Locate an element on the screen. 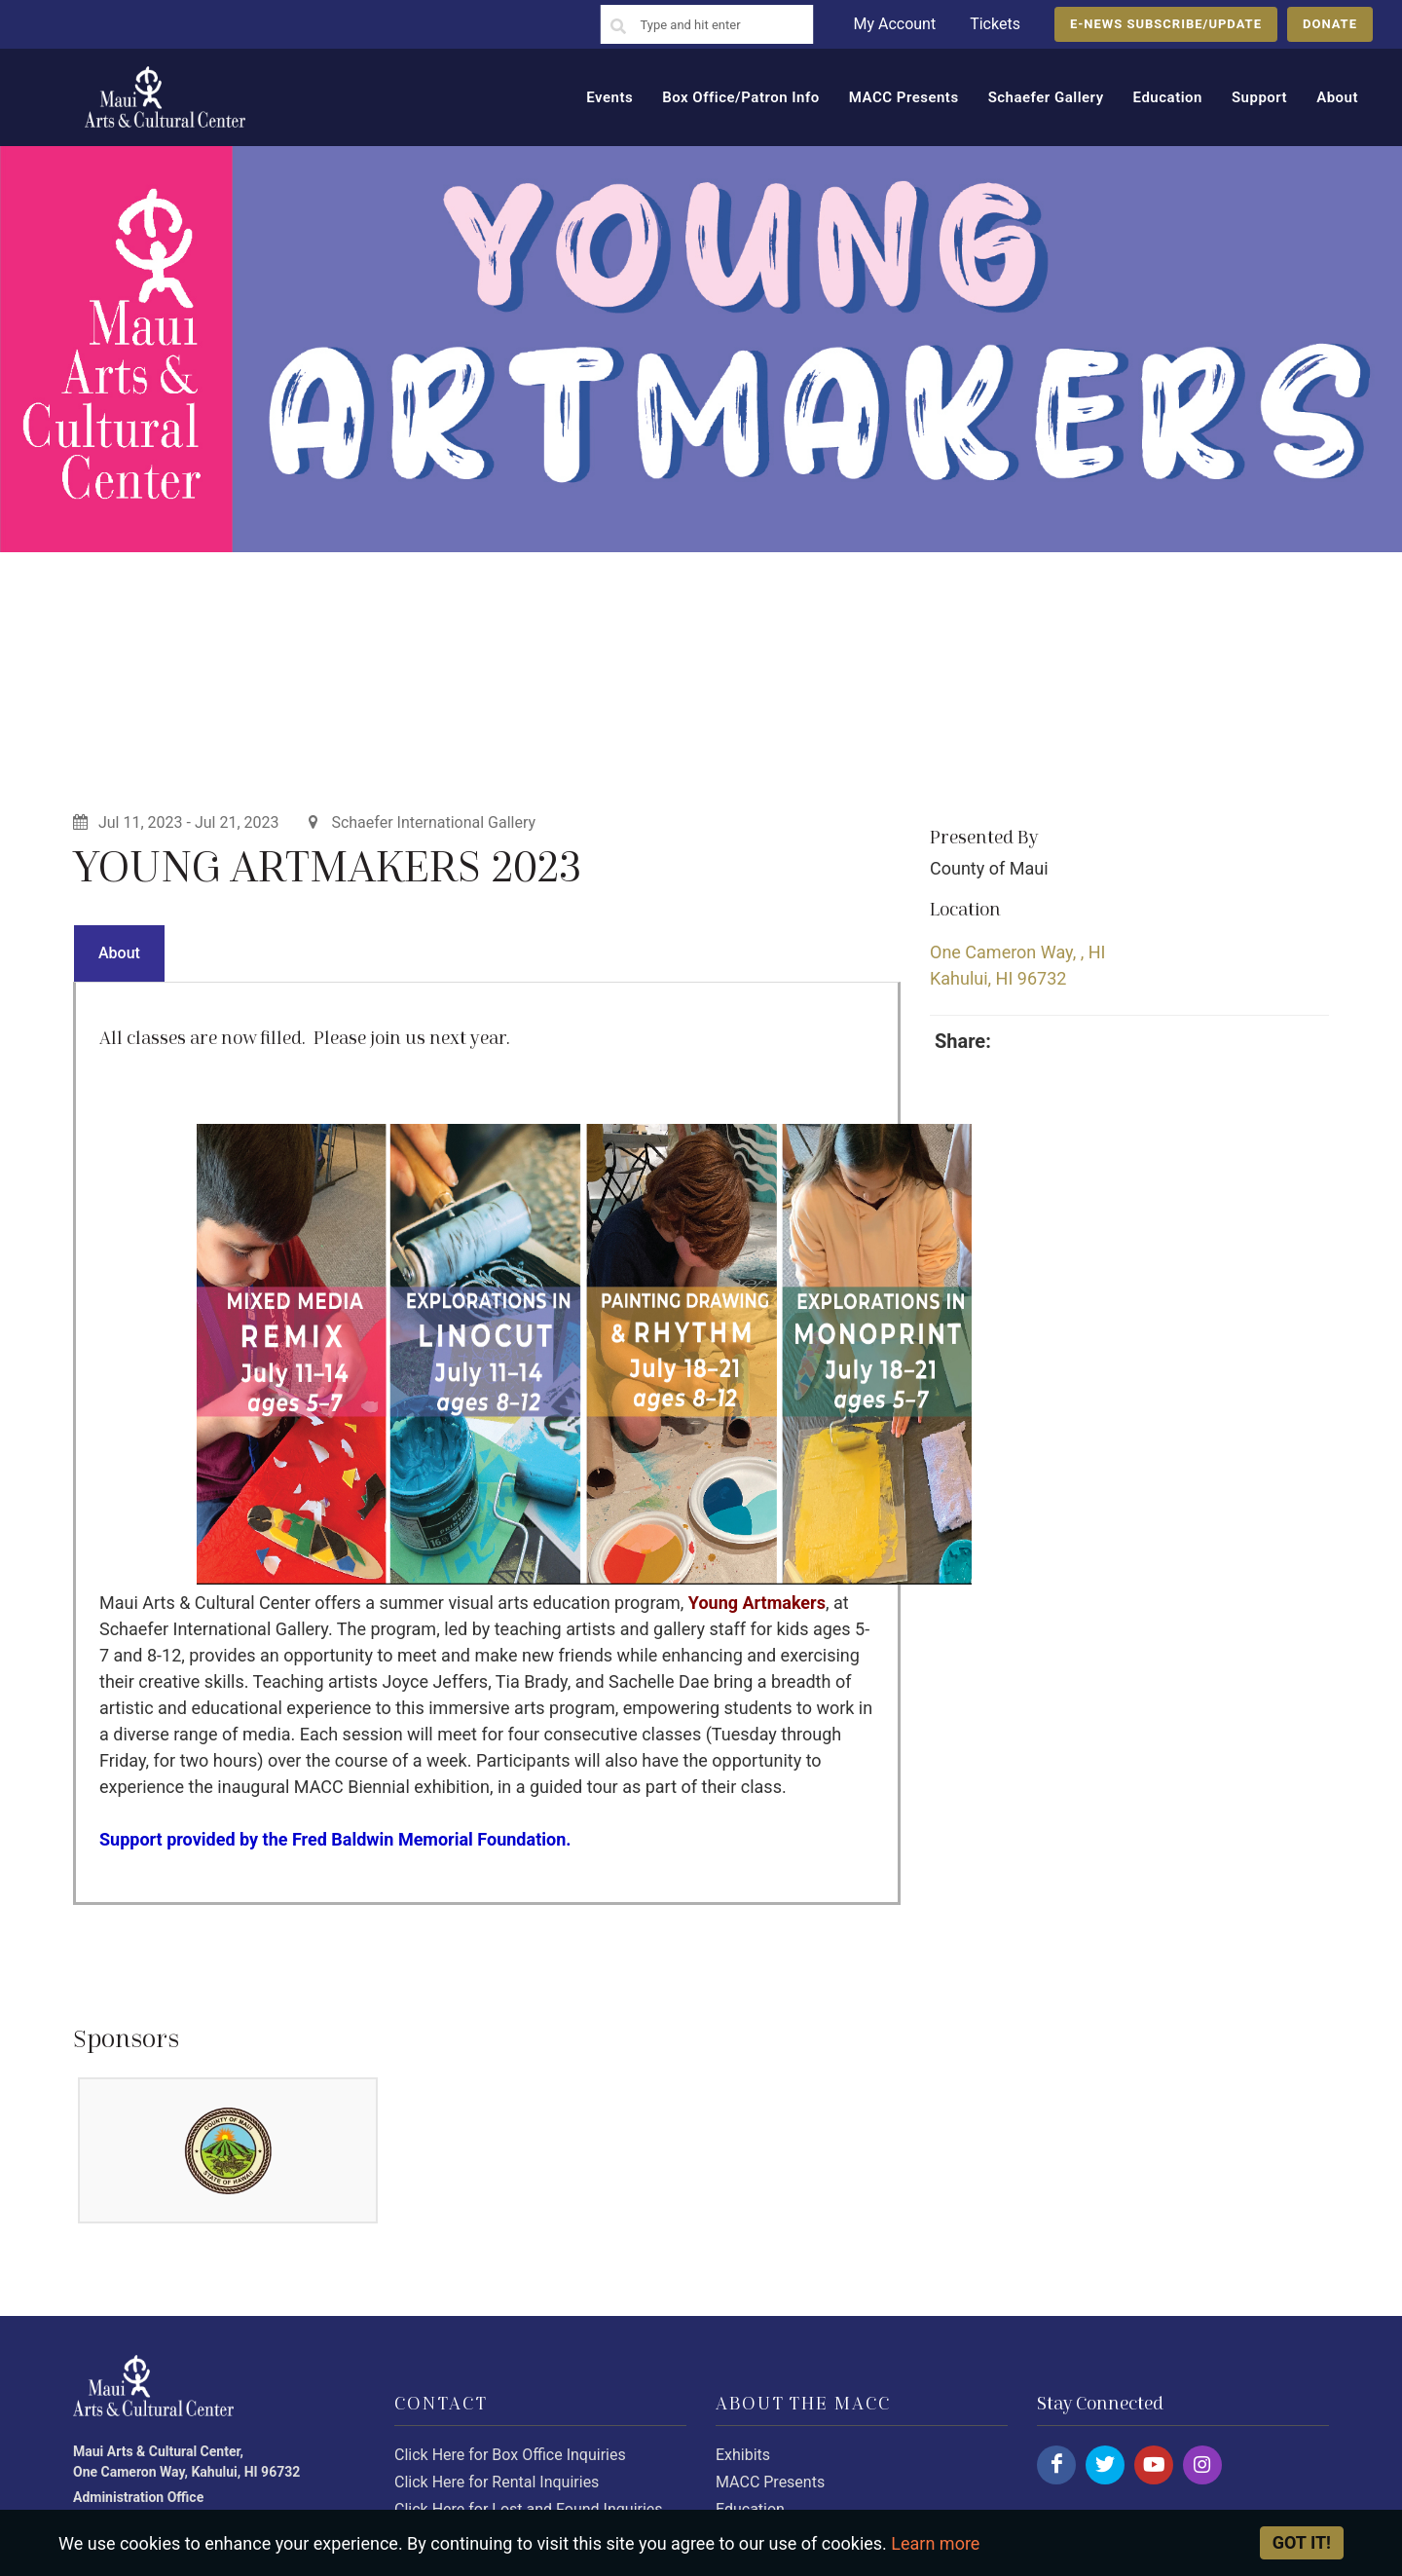  [Click here to follow us on instagram.] is located at coordinates (1202, 2464).